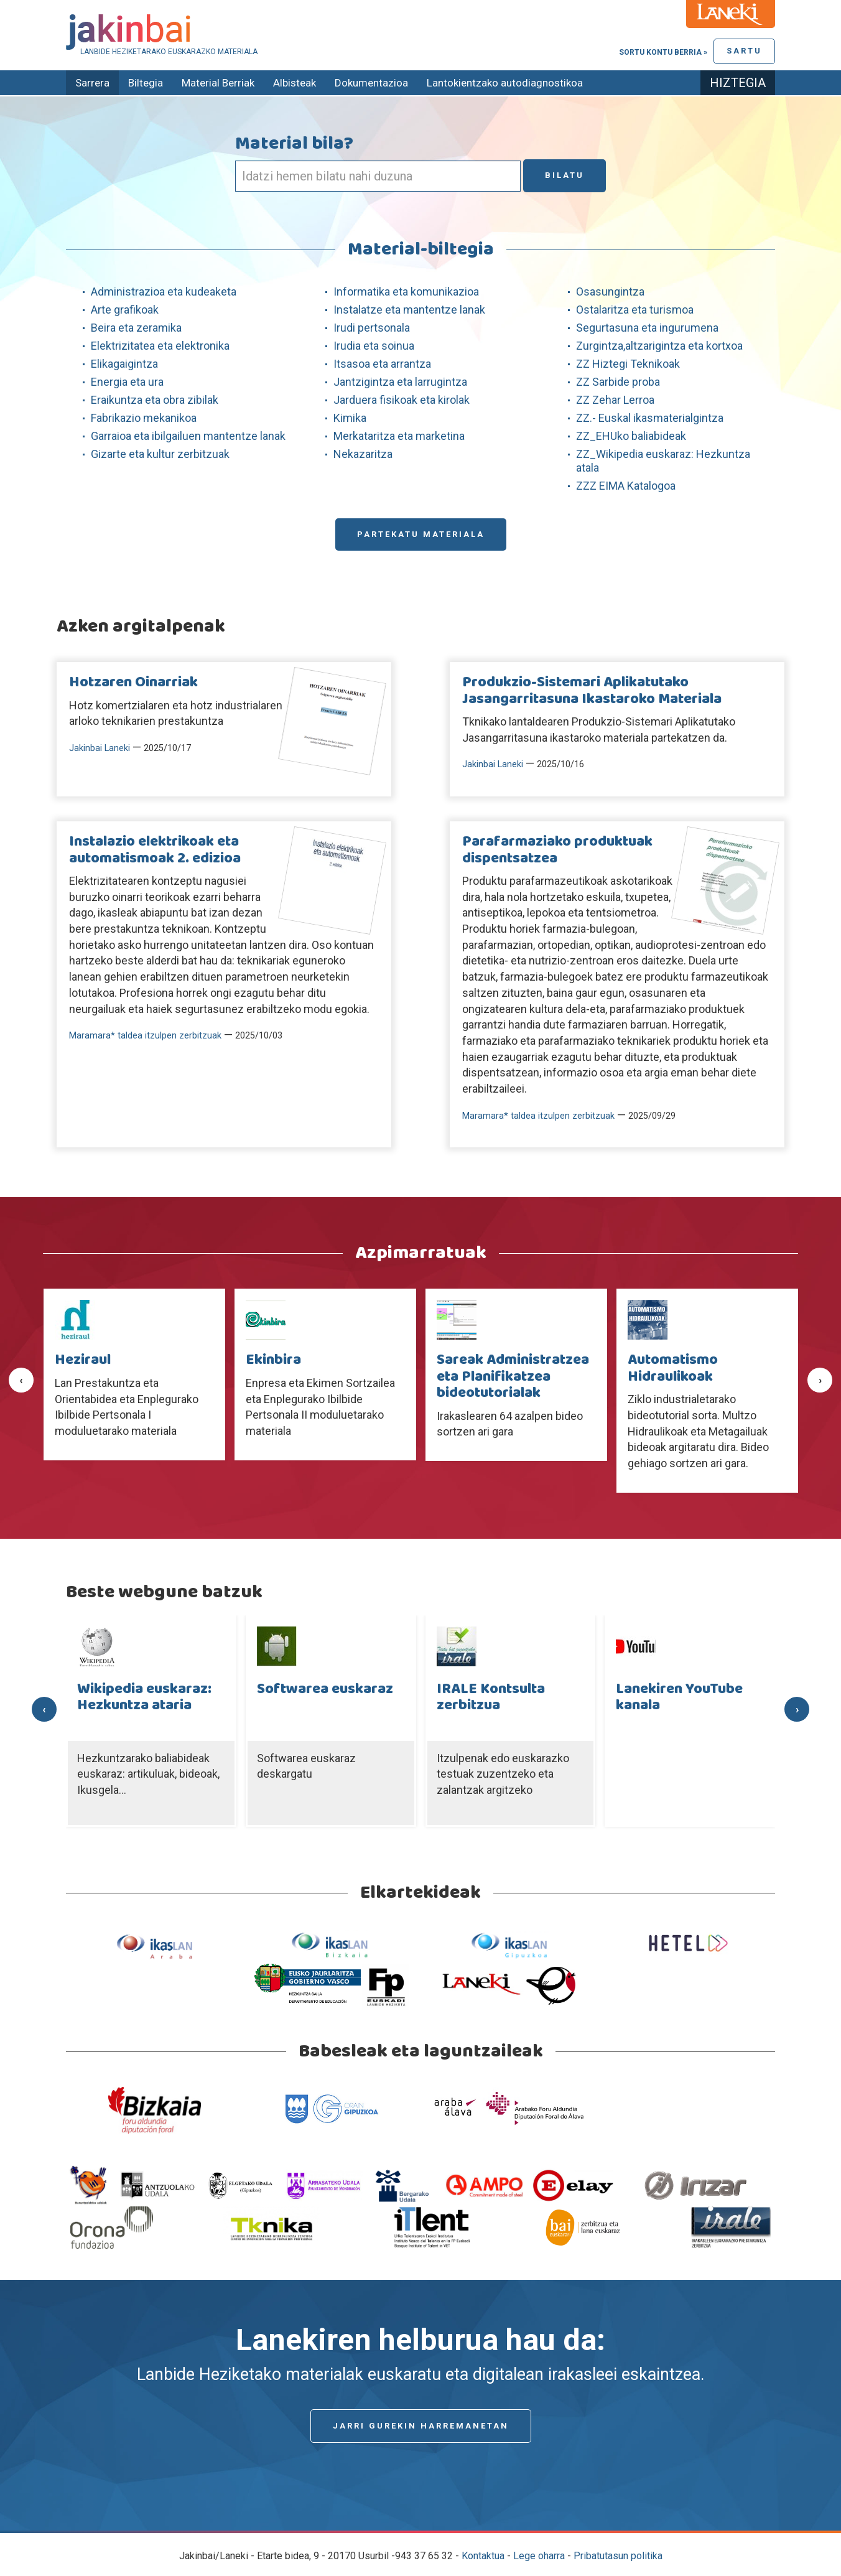  Describe the element at coordinates (513, 1376) in the screenshot. I see `Sareak Administratzea eta Planifikatzea bideotutorialak` at that location.